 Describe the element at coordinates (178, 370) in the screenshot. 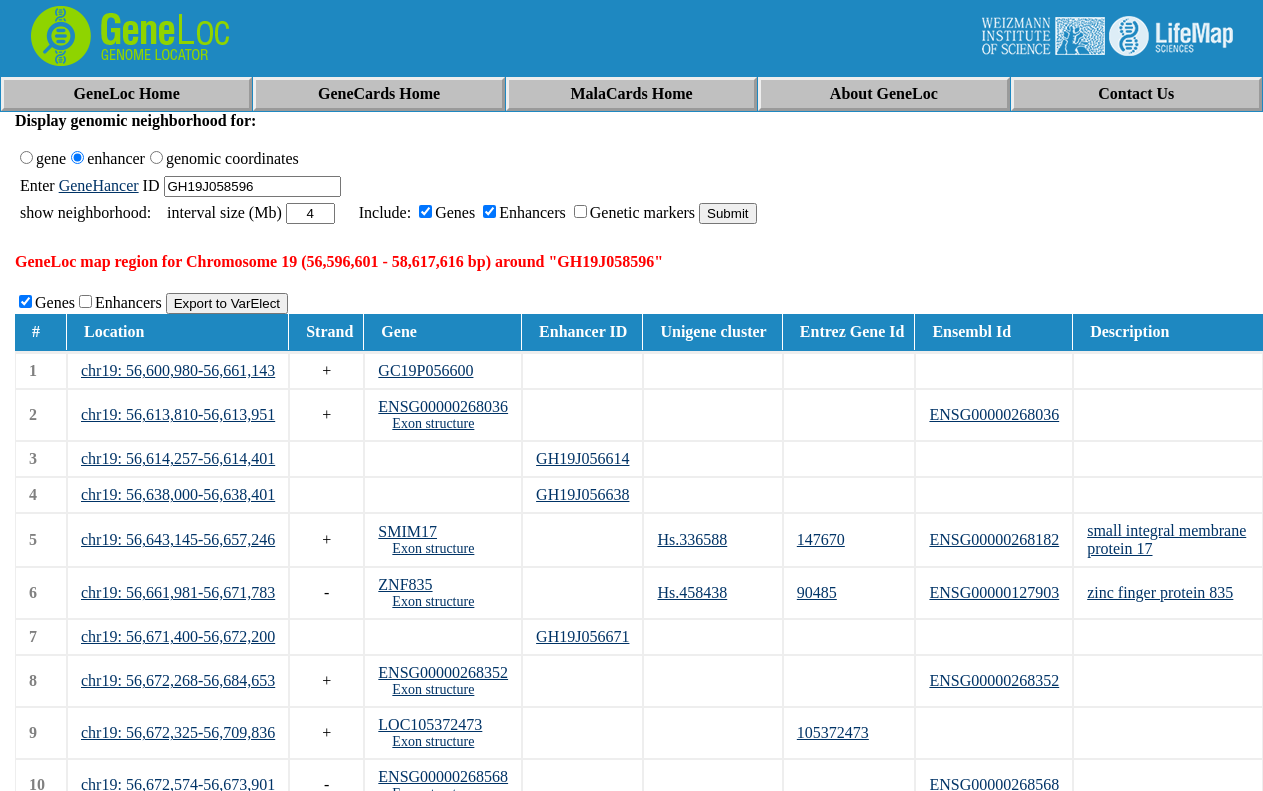

I see `chr19: 56,600,980-56,661,143` at that location.